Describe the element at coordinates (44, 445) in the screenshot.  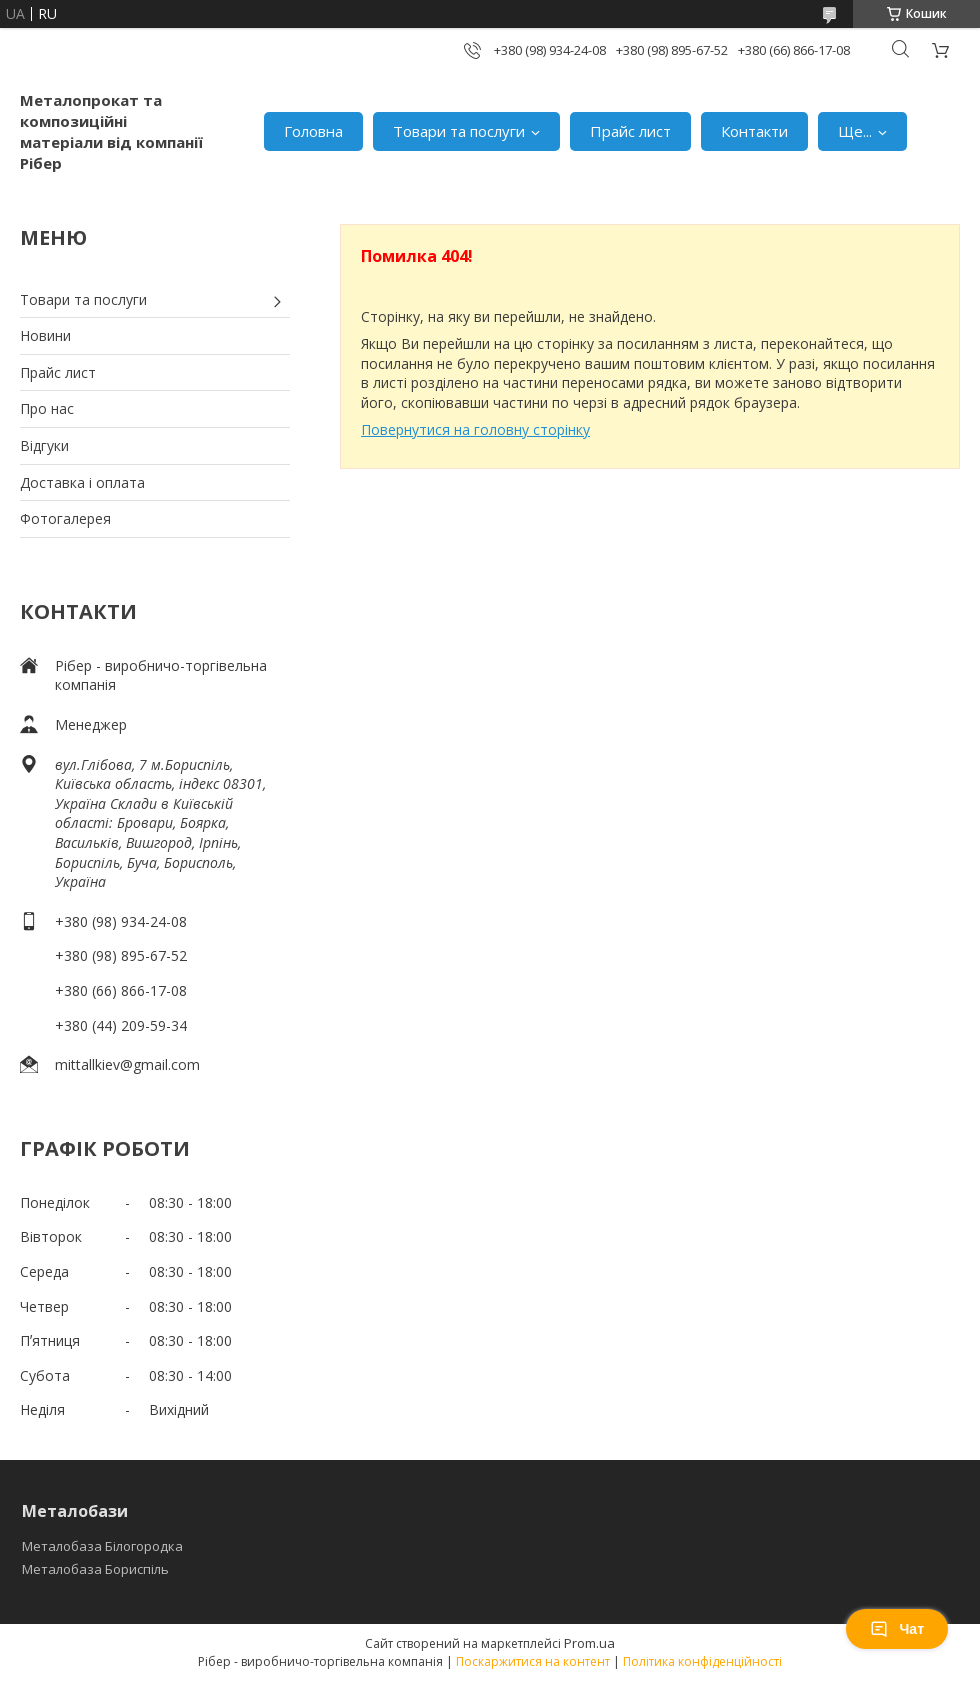
I see `Відгуки` at that location.